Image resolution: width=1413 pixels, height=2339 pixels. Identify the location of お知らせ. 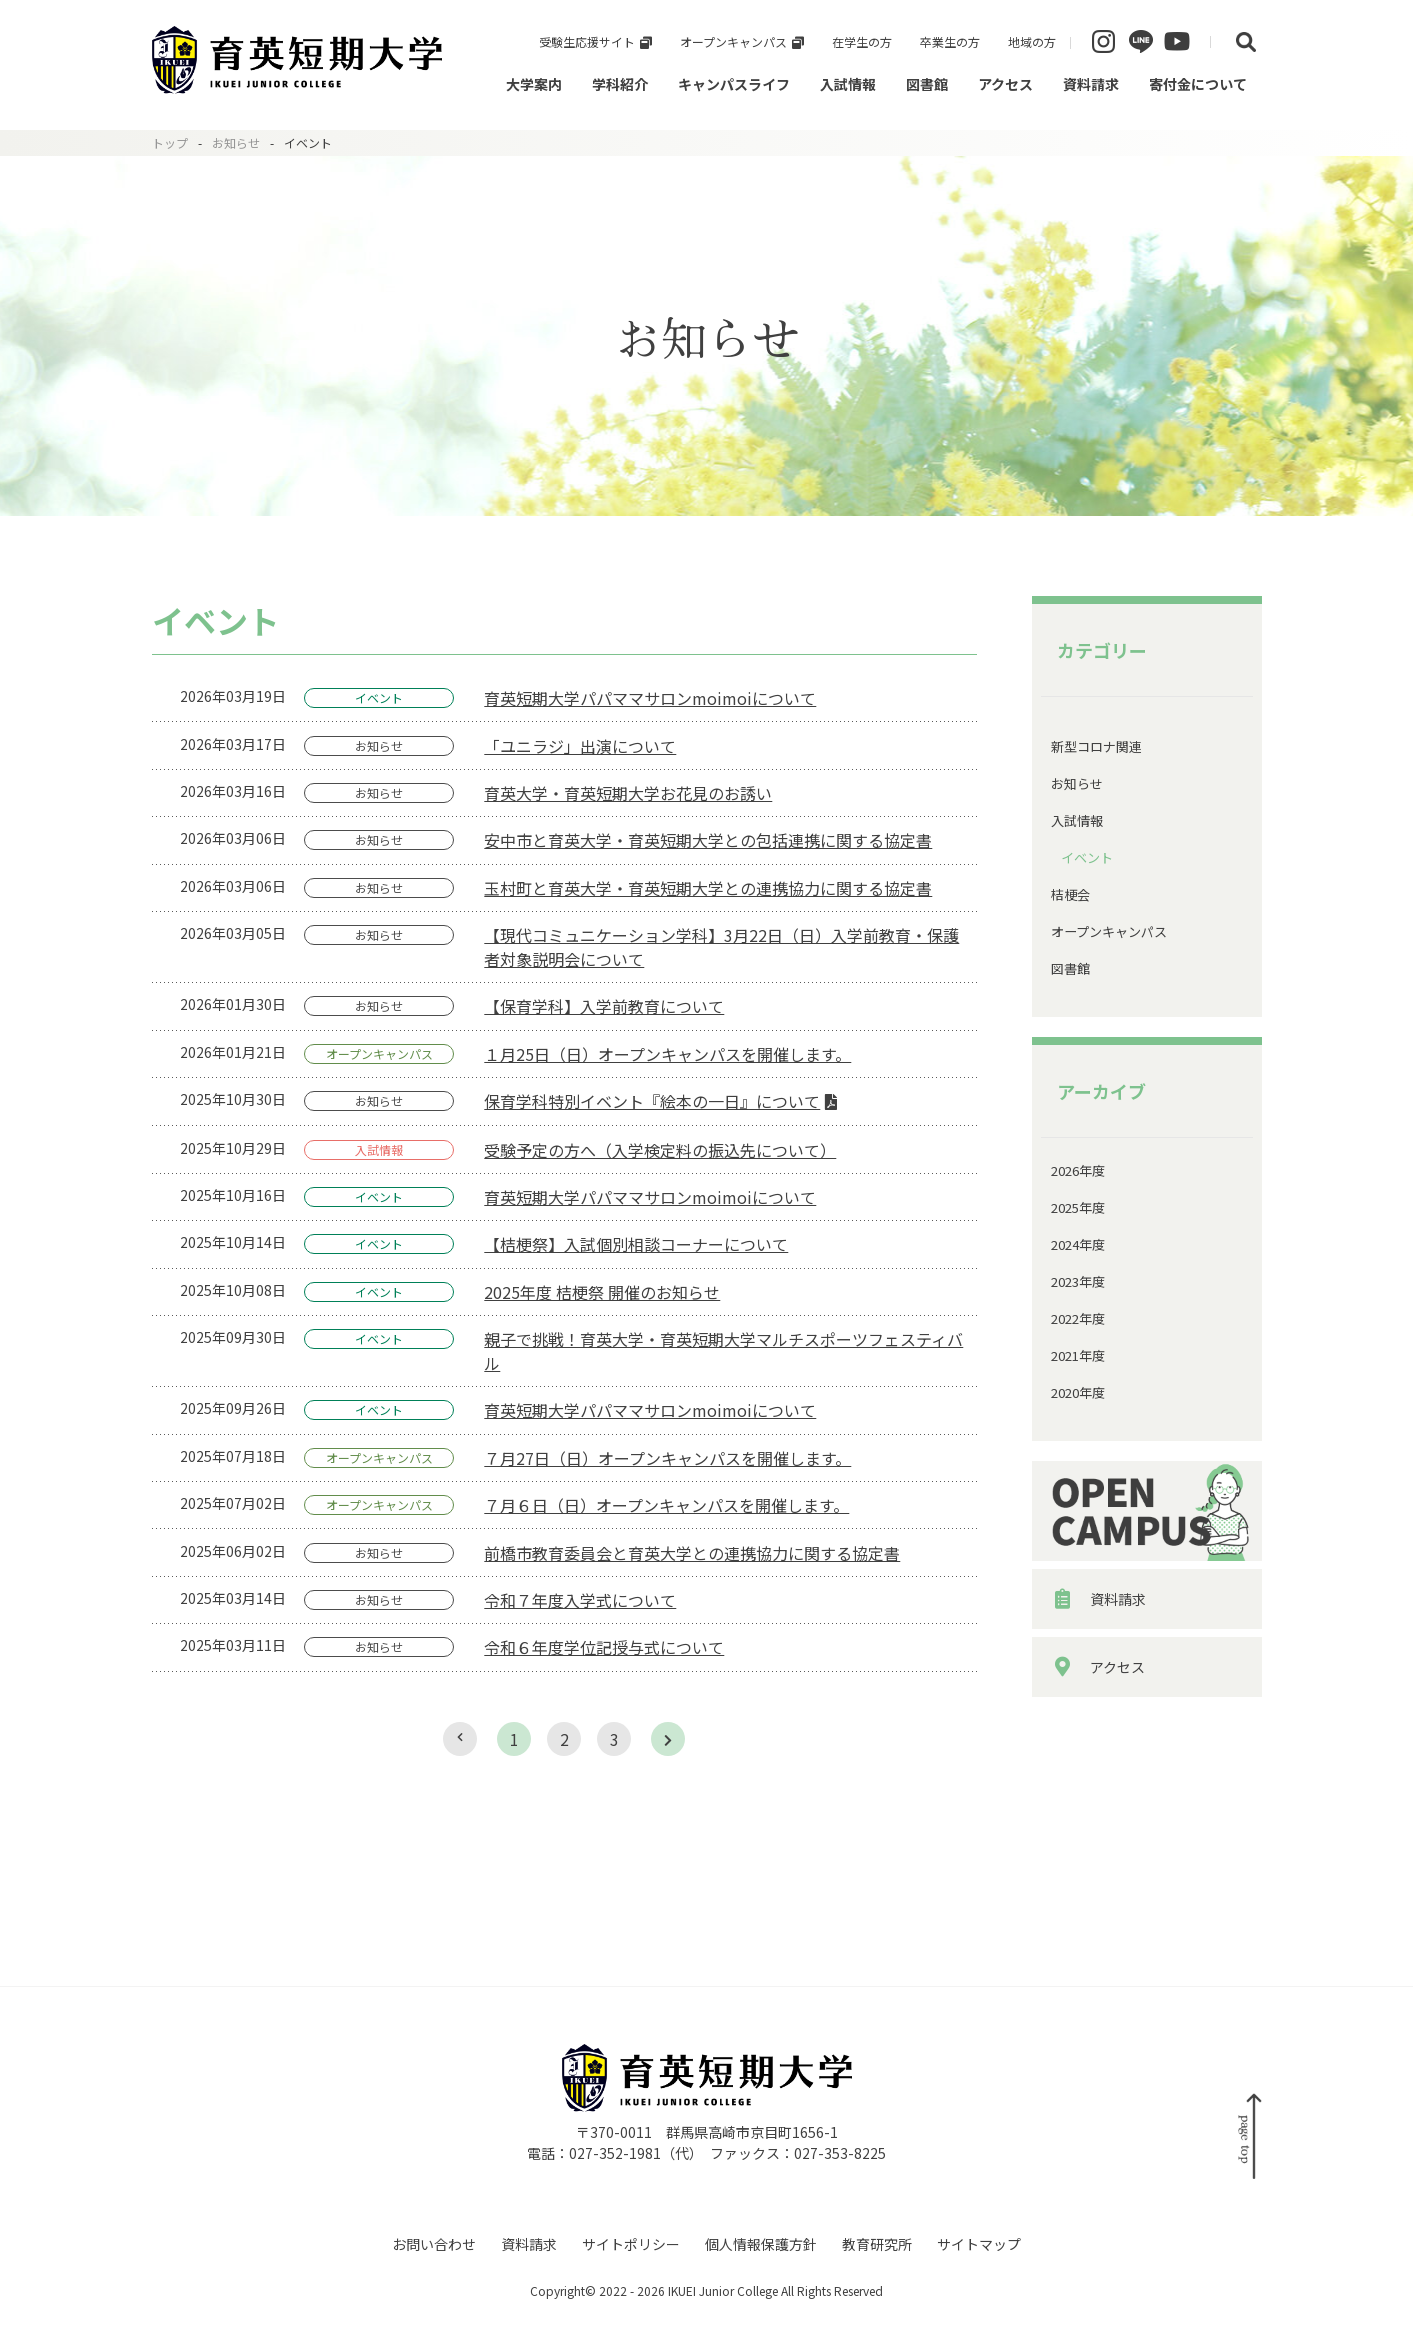
(236, 142).